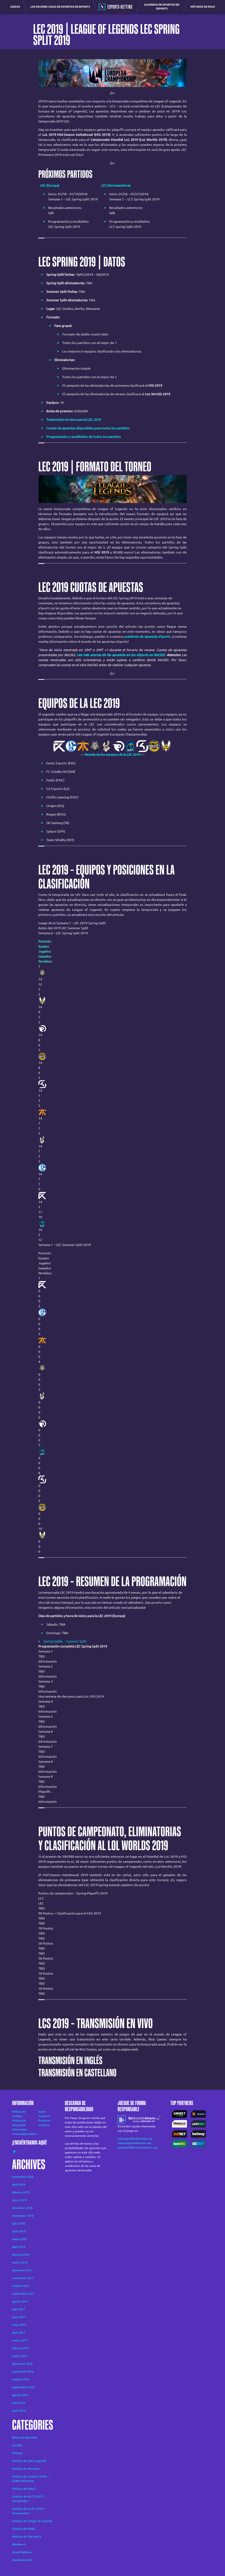 The height and width of the screenshot is (2576, 225). I want to click on diciembre 2018, so click(22, 2208).